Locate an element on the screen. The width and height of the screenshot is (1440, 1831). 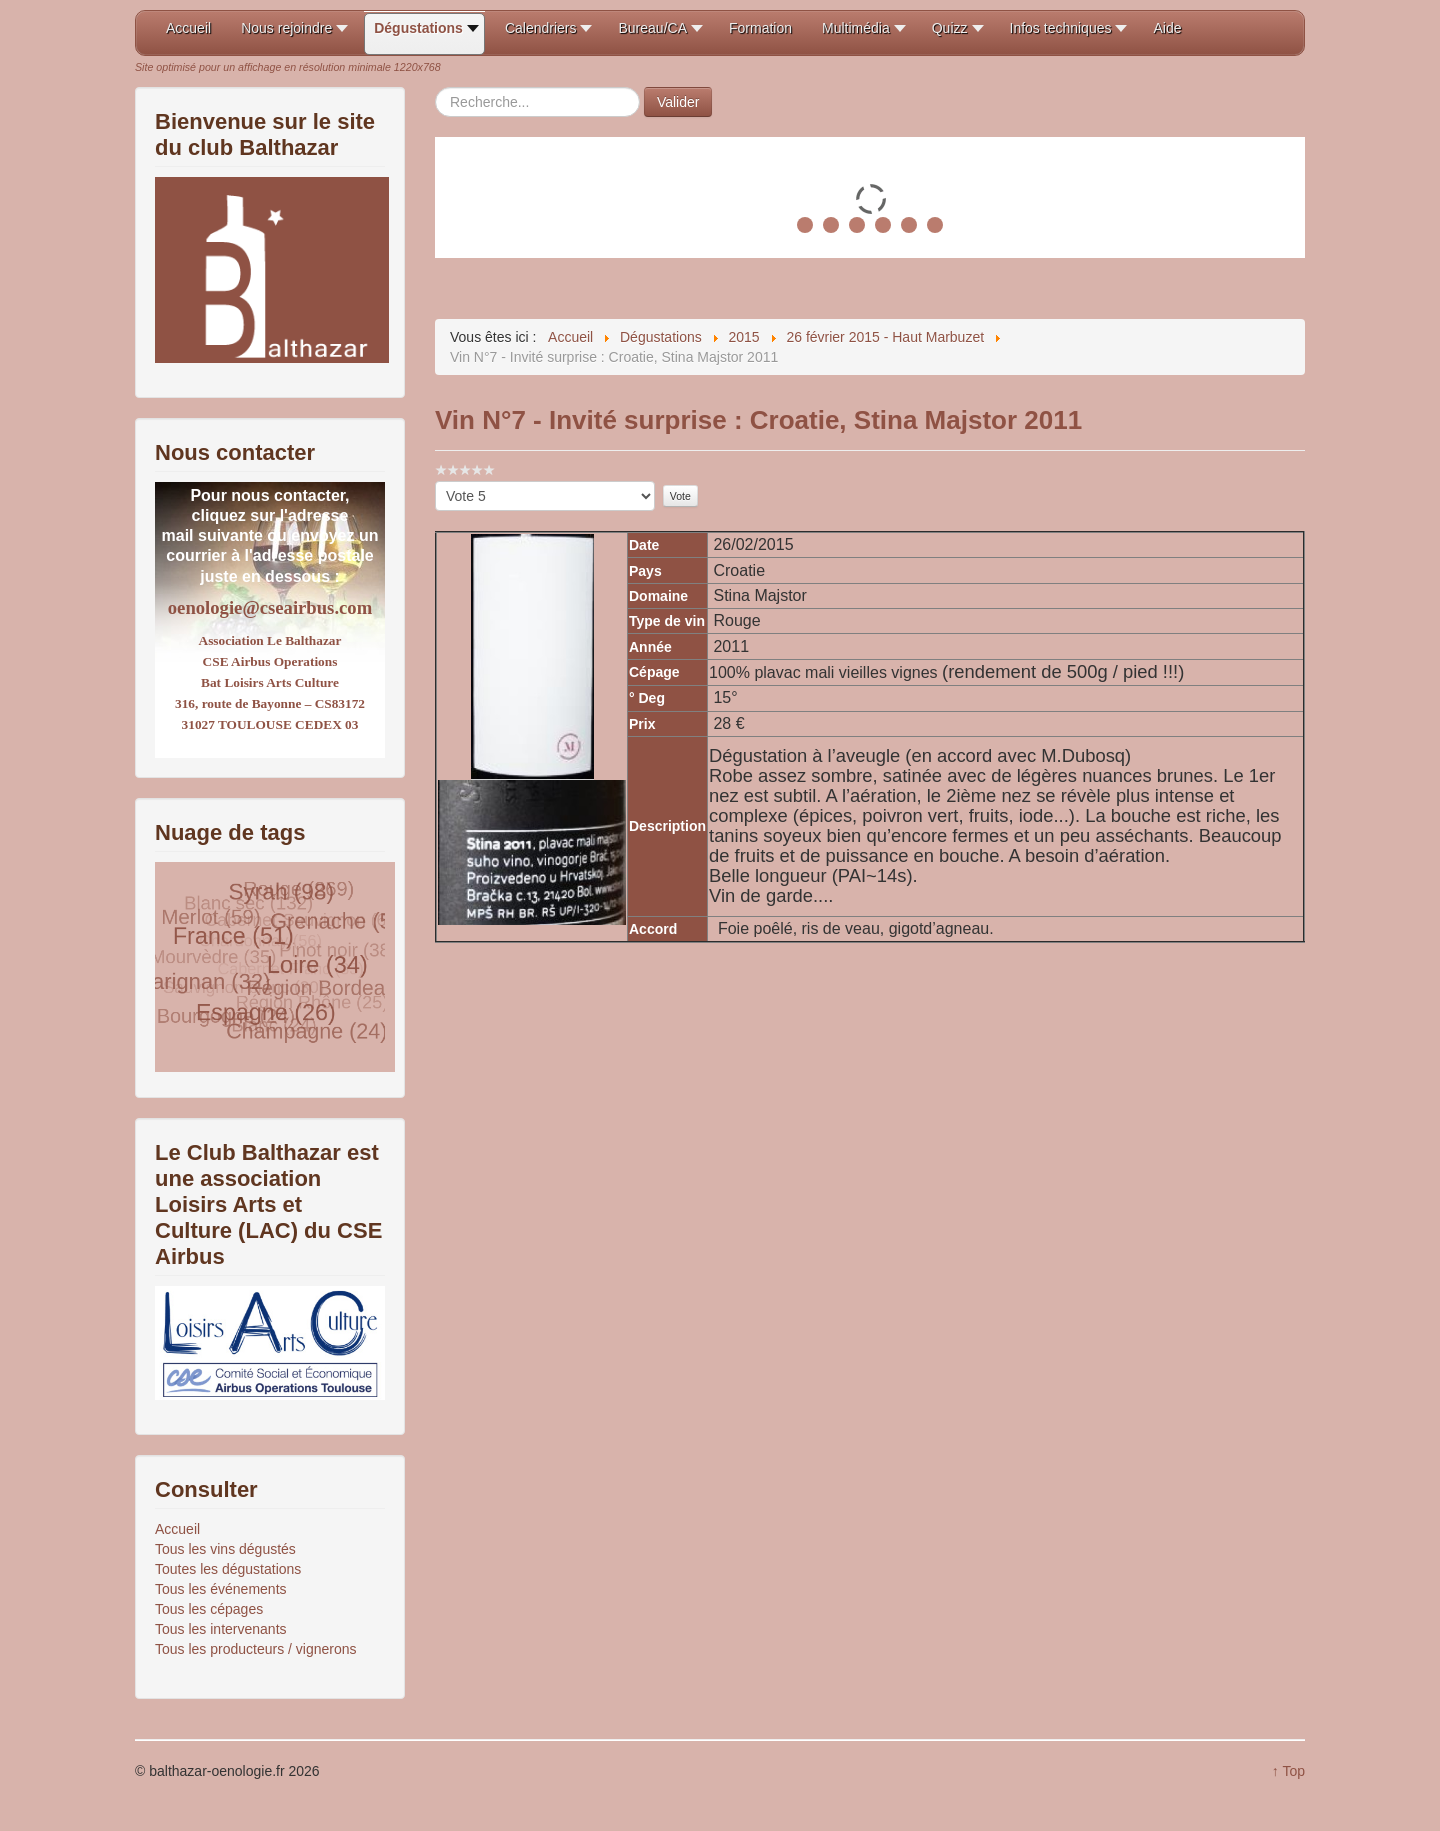
Tous les producteurs / vignerons is located at coordinates (256, 1649).